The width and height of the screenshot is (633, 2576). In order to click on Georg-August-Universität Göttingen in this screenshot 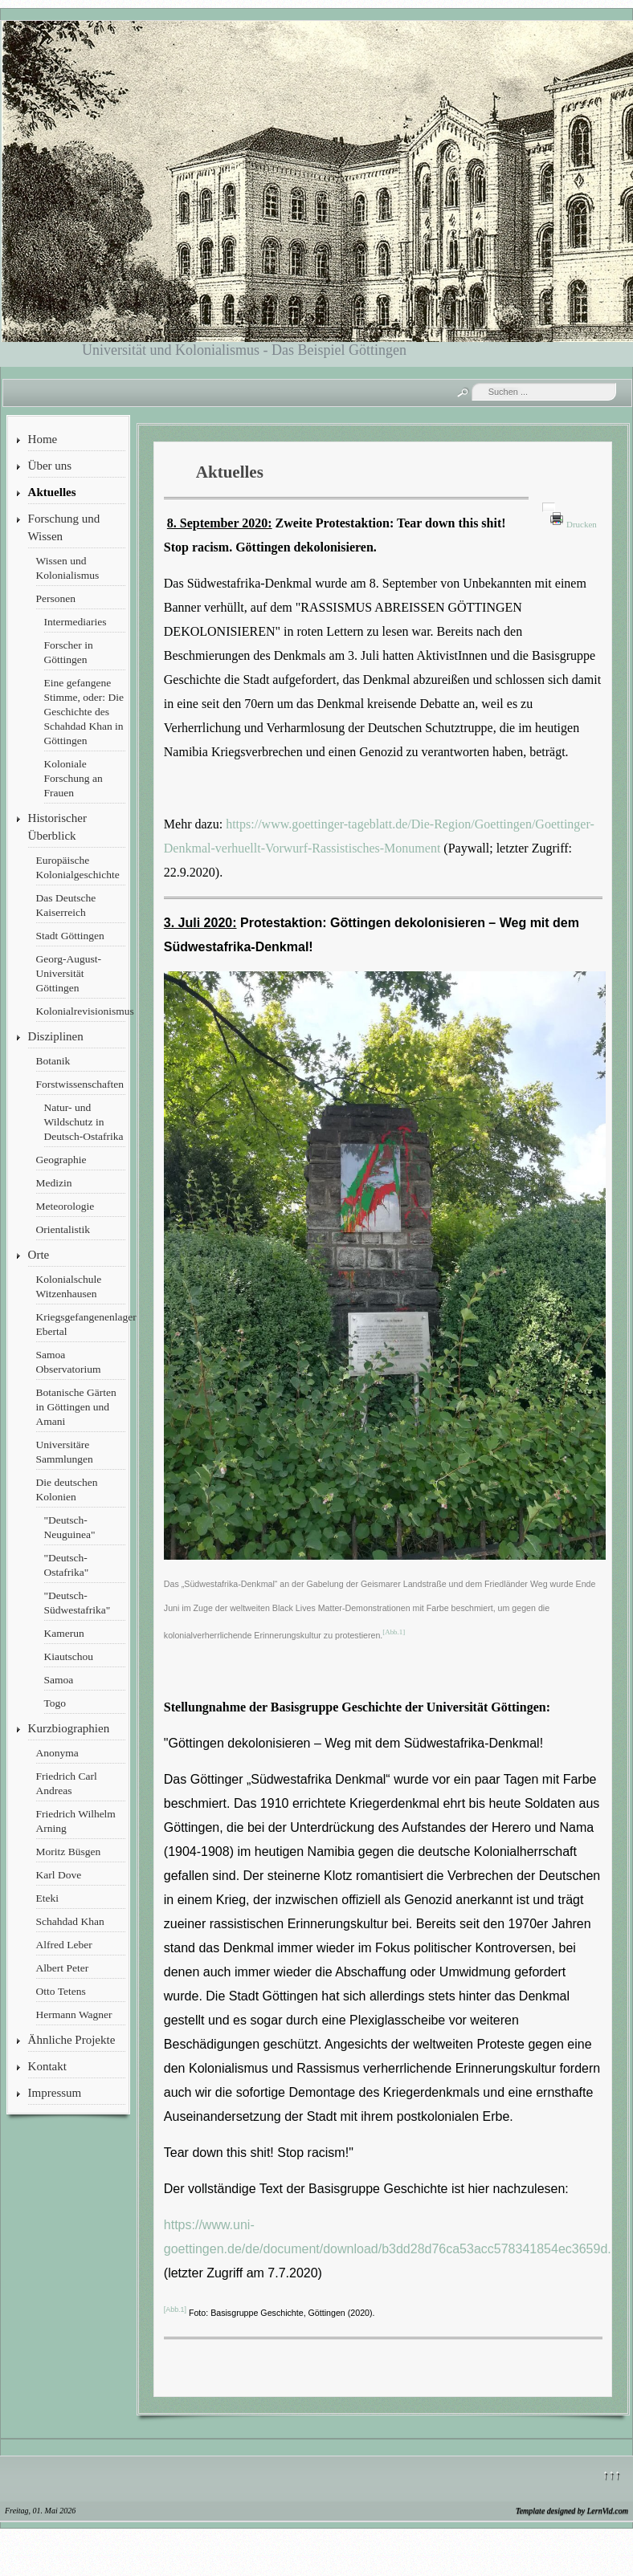, I will do `click(69, 973)`.